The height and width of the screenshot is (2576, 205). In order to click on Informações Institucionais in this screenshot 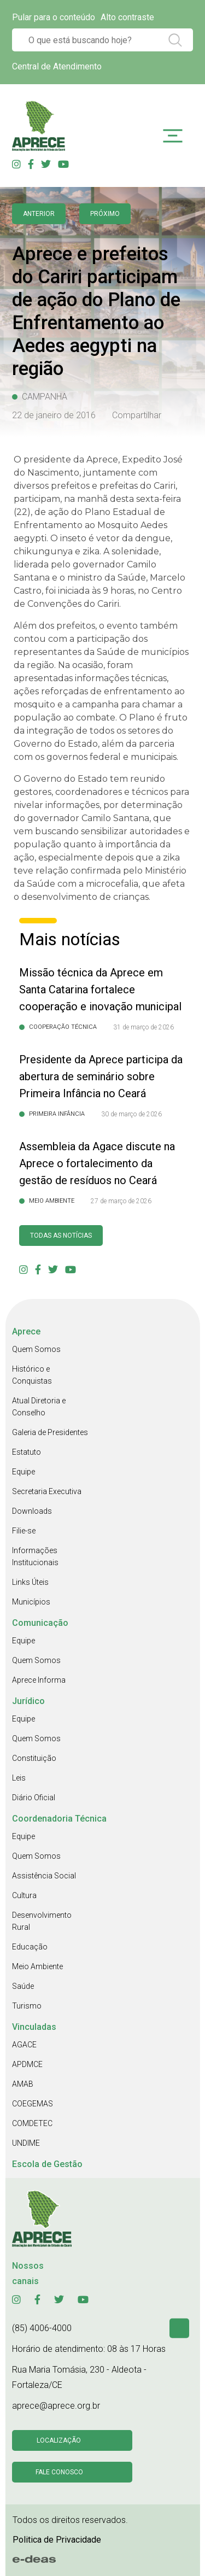, I will do `click(35, 1556)`.